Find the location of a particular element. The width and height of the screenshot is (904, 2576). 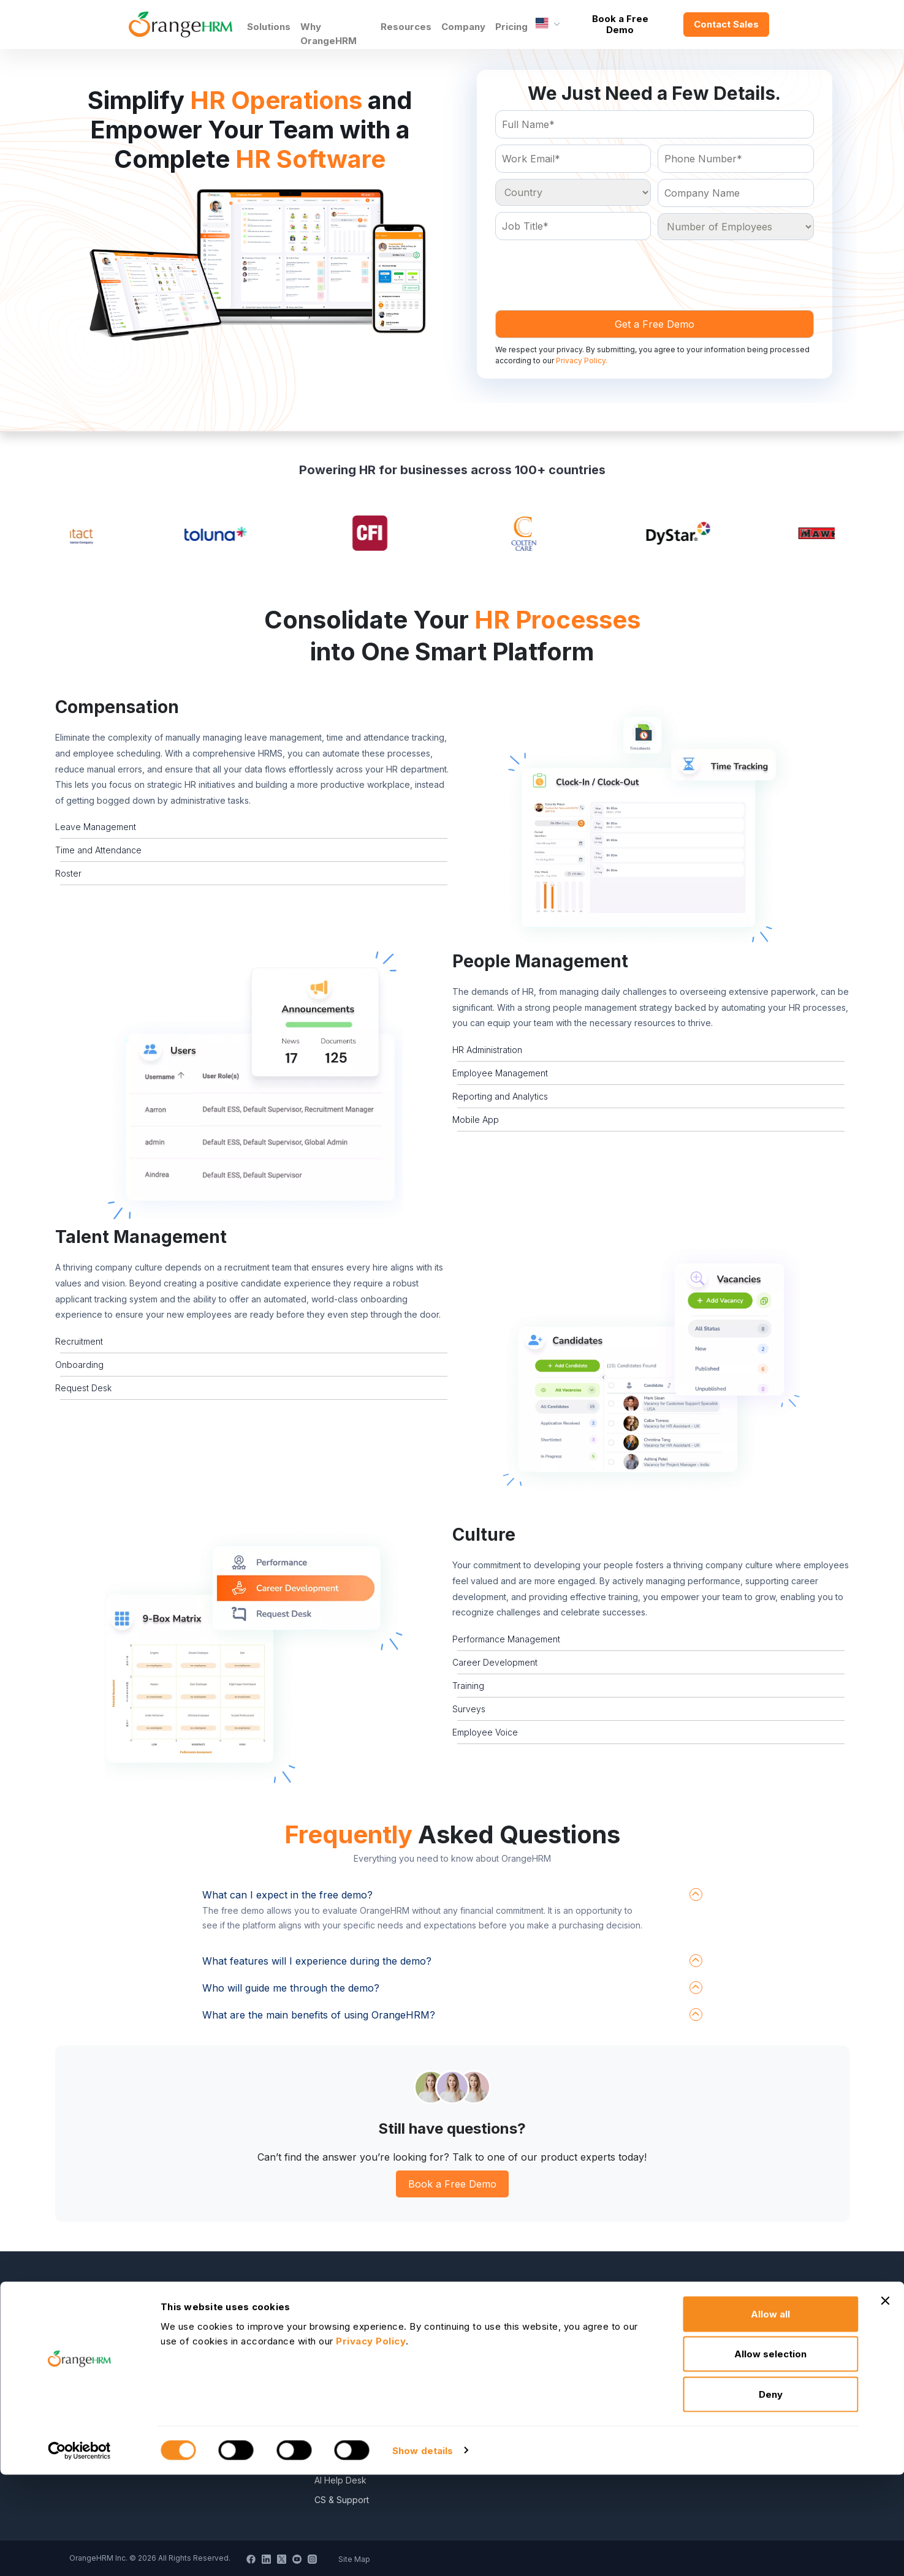

Allow all is located at coordinates (770, 2415).